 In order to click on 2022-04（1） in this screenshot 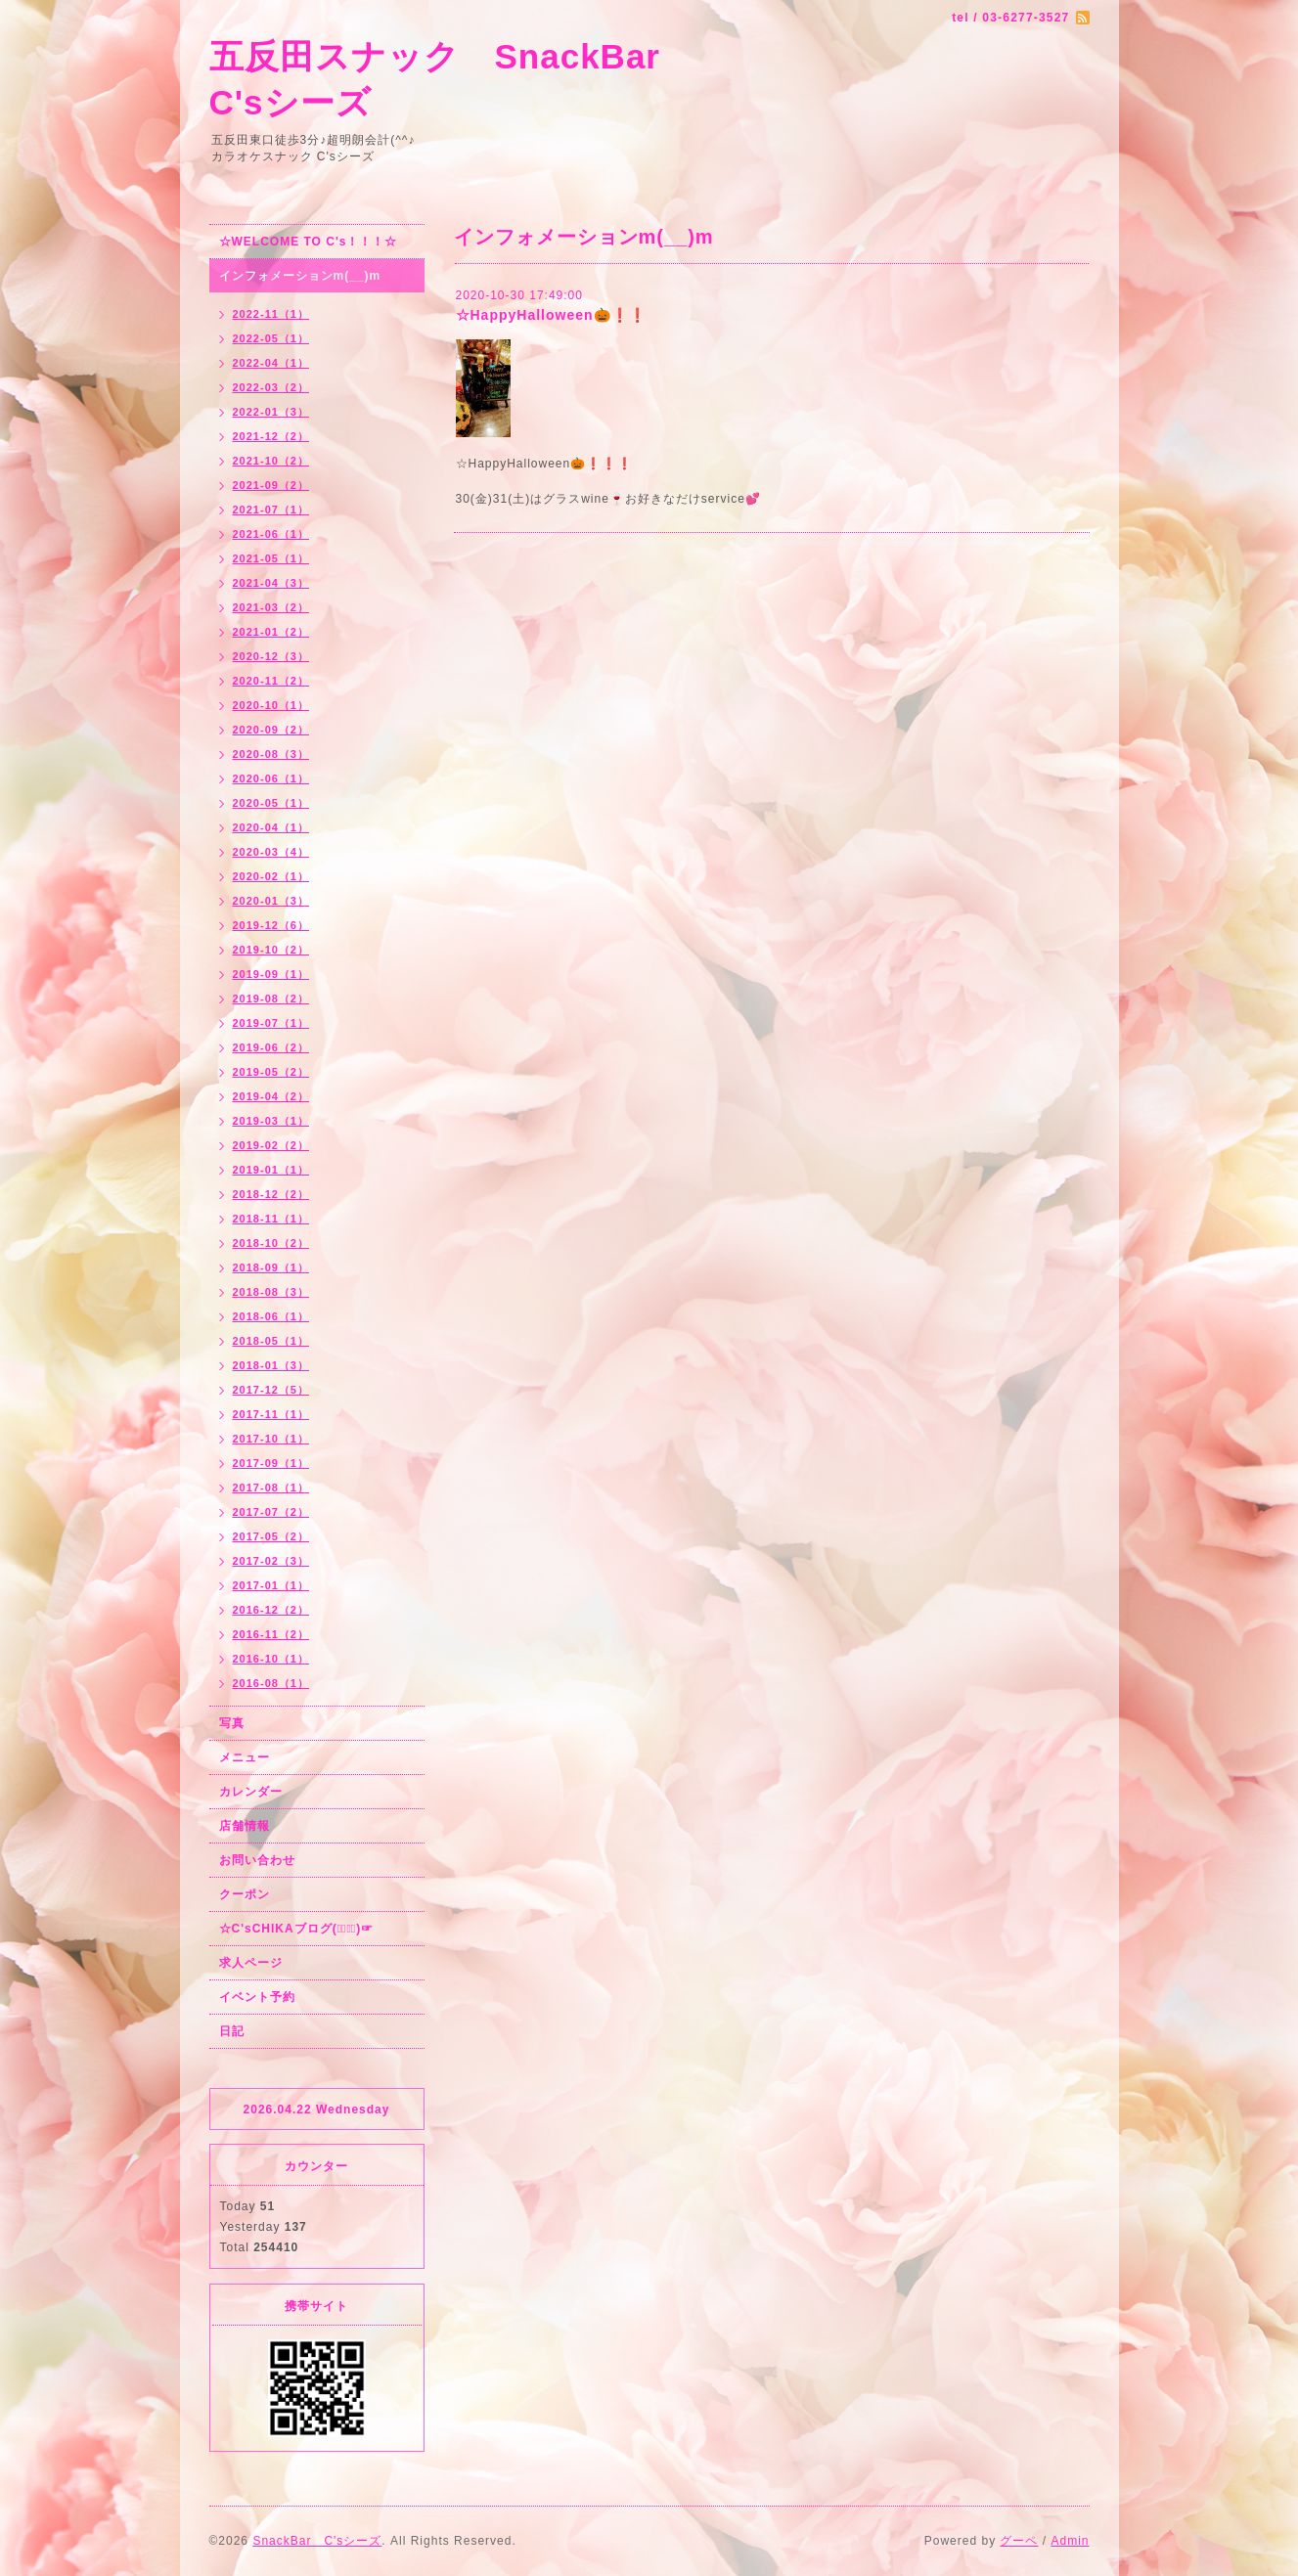, I will do `click(271, 363)`.